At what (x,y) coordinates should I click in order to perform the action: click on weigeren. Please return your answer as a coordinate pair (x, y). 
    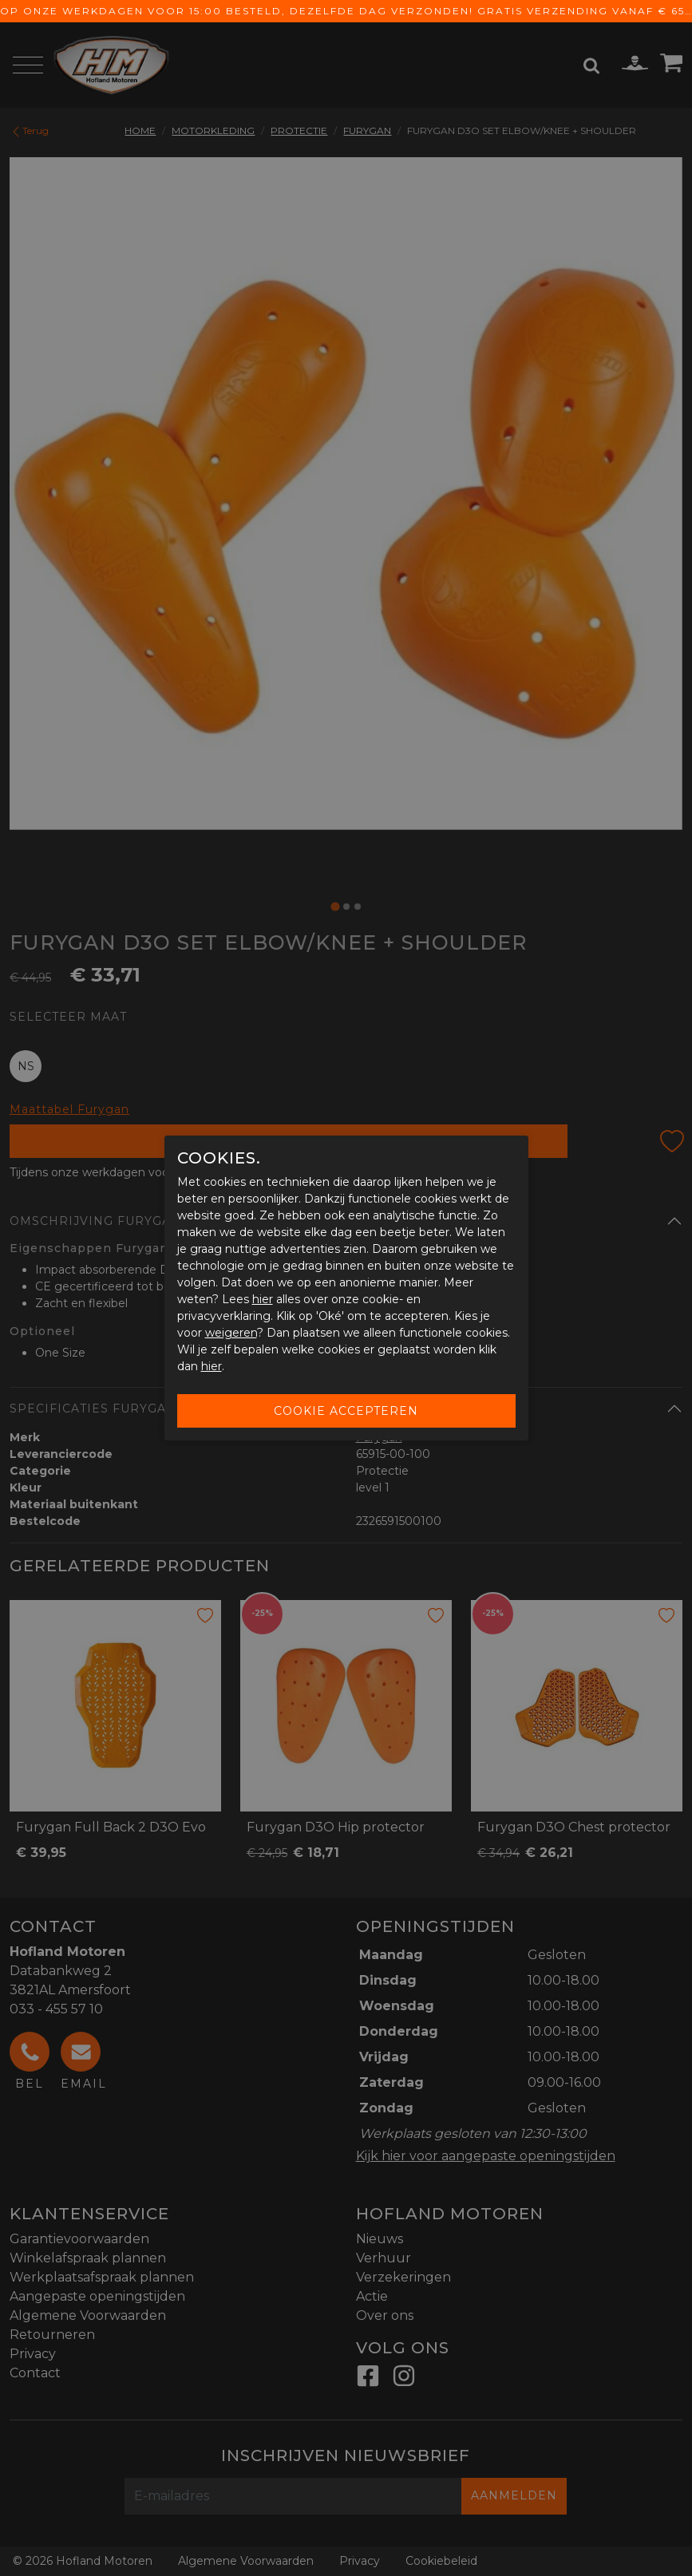
    Looking at the image, I should click on (231, 1333).